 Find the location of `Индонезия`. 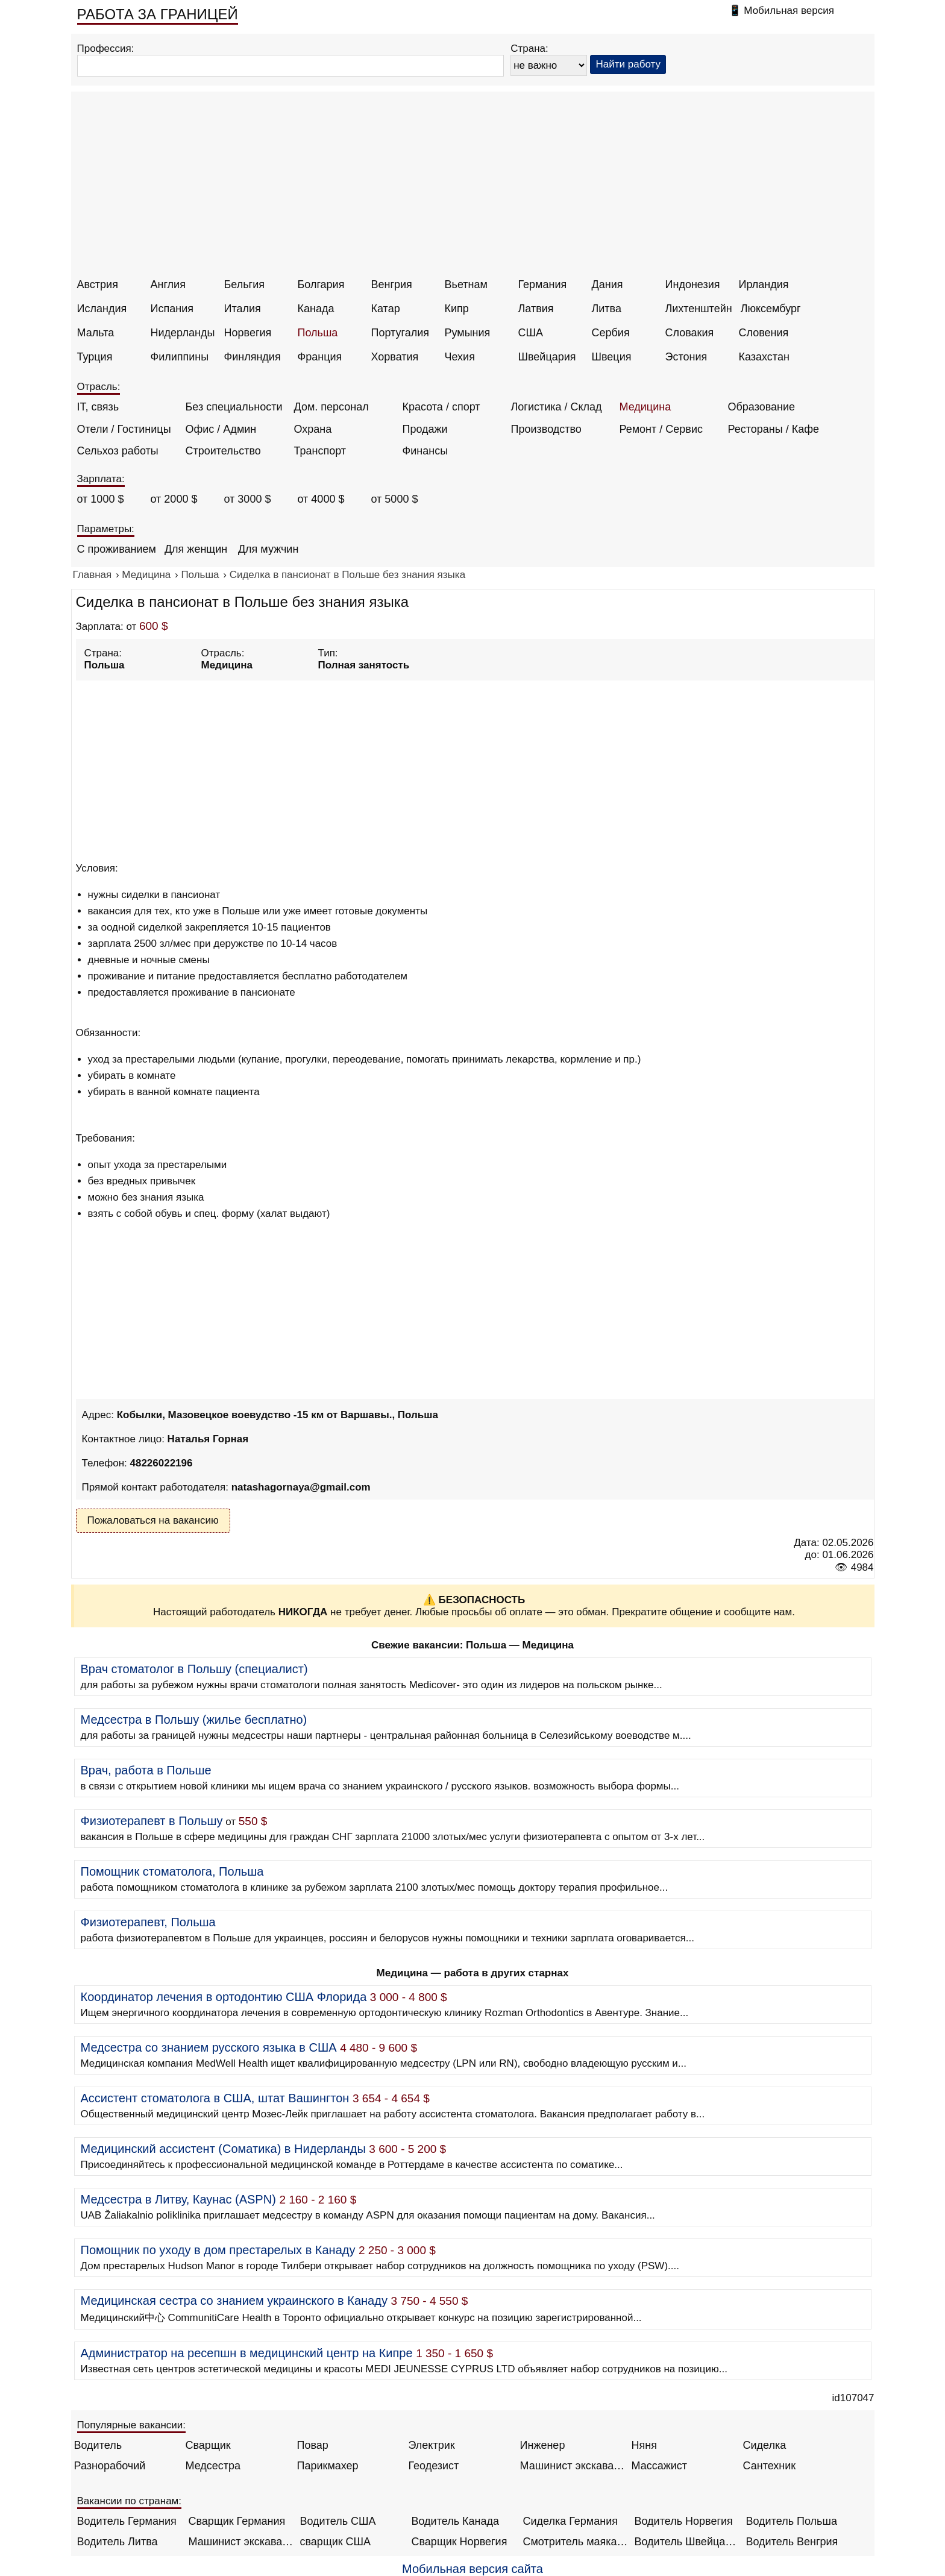

Индонезия is located at coordinates (692, 284).